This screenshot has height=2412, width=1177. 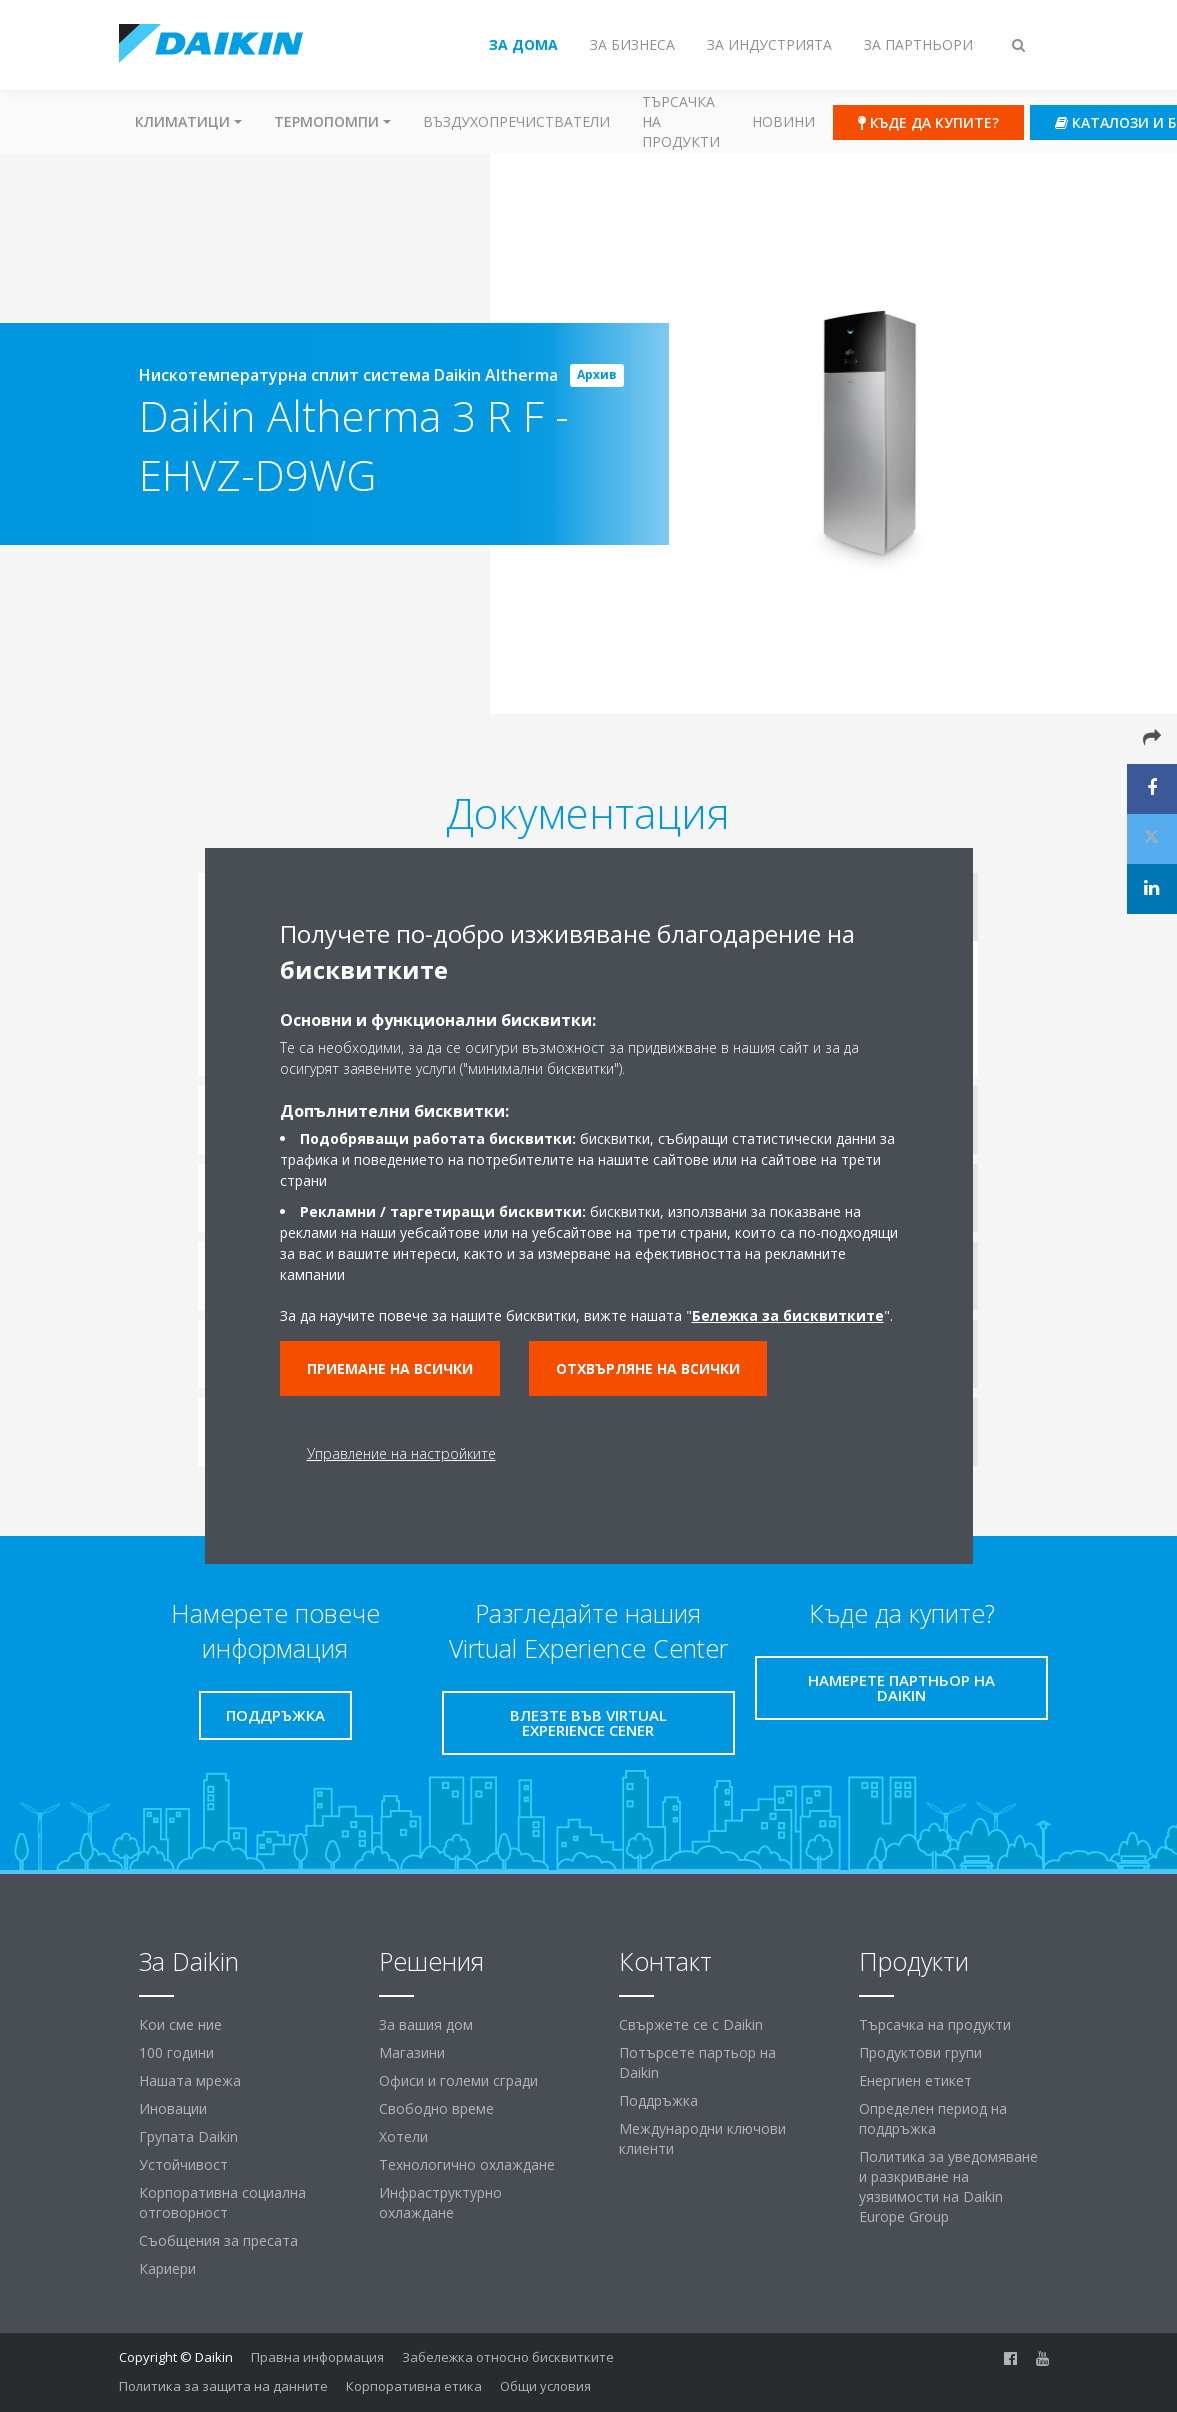 What do you see at coordinates (412, 2052) in the screenshot?
I see `Магазини` at bounding box center [412, 2052].